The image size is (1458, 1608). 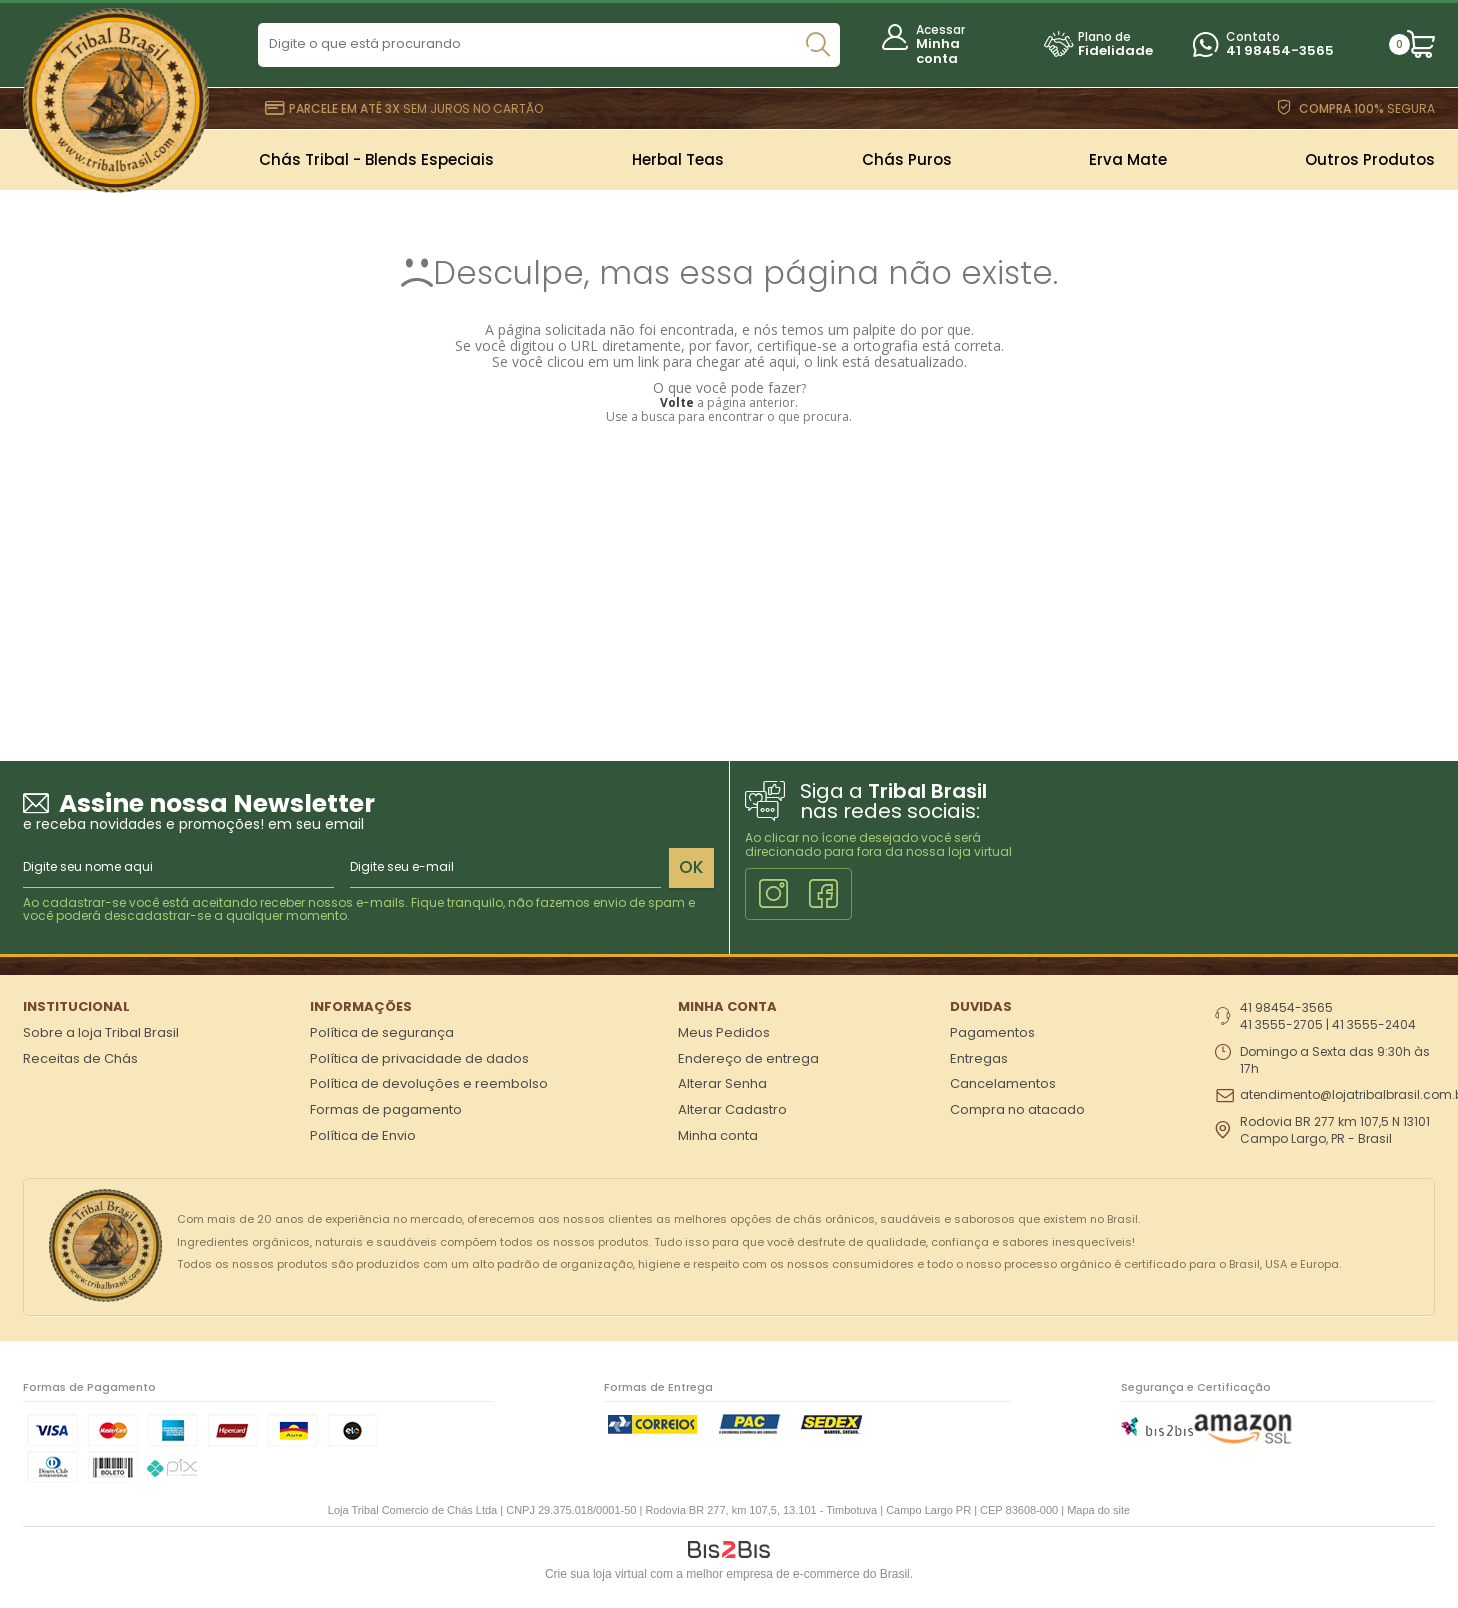 What do you see at coordinates (979, 1058) in the screenshot?
I see `Entregas` at bounding box center [979, 1058].